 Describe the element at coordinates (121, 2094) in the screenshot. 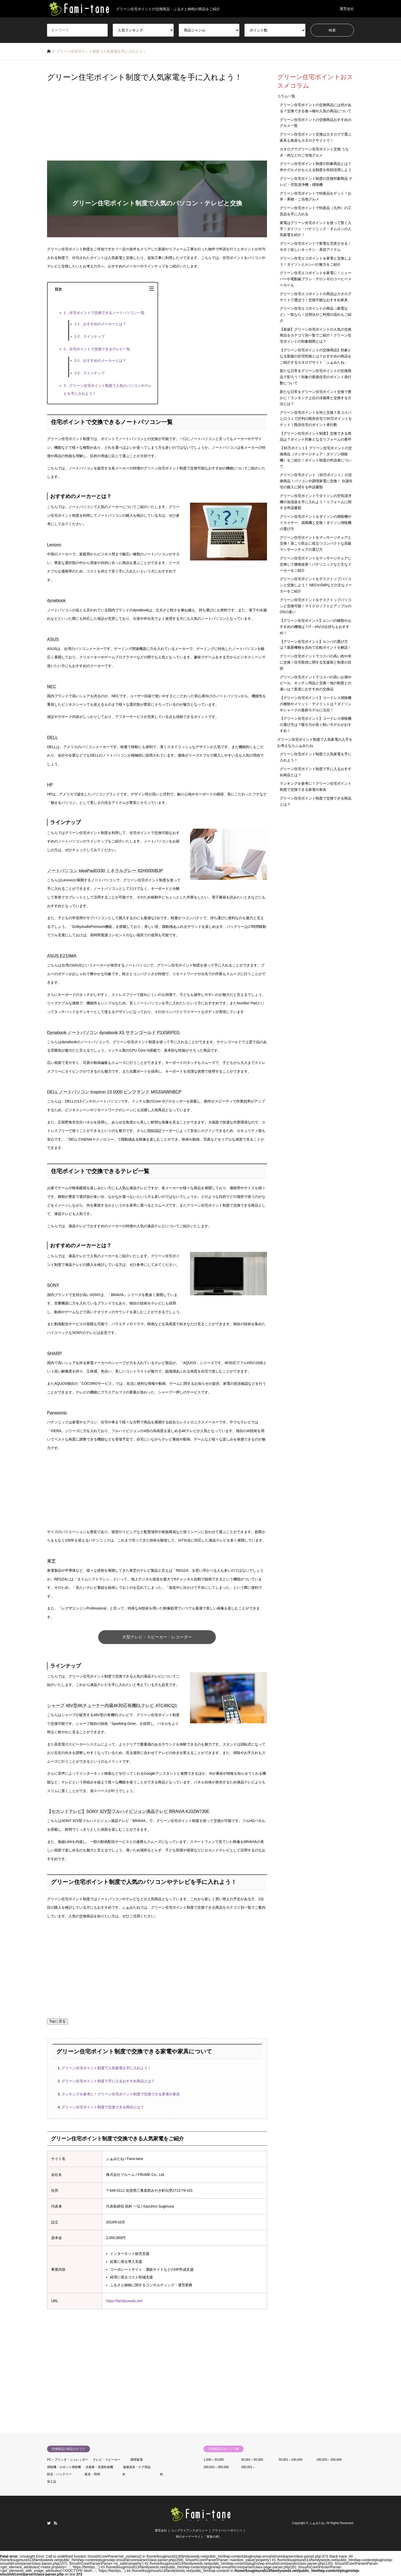

I see `ランキングを参考に！グリーン住宅ポイント制度で交換できる家電や家具` at that location.